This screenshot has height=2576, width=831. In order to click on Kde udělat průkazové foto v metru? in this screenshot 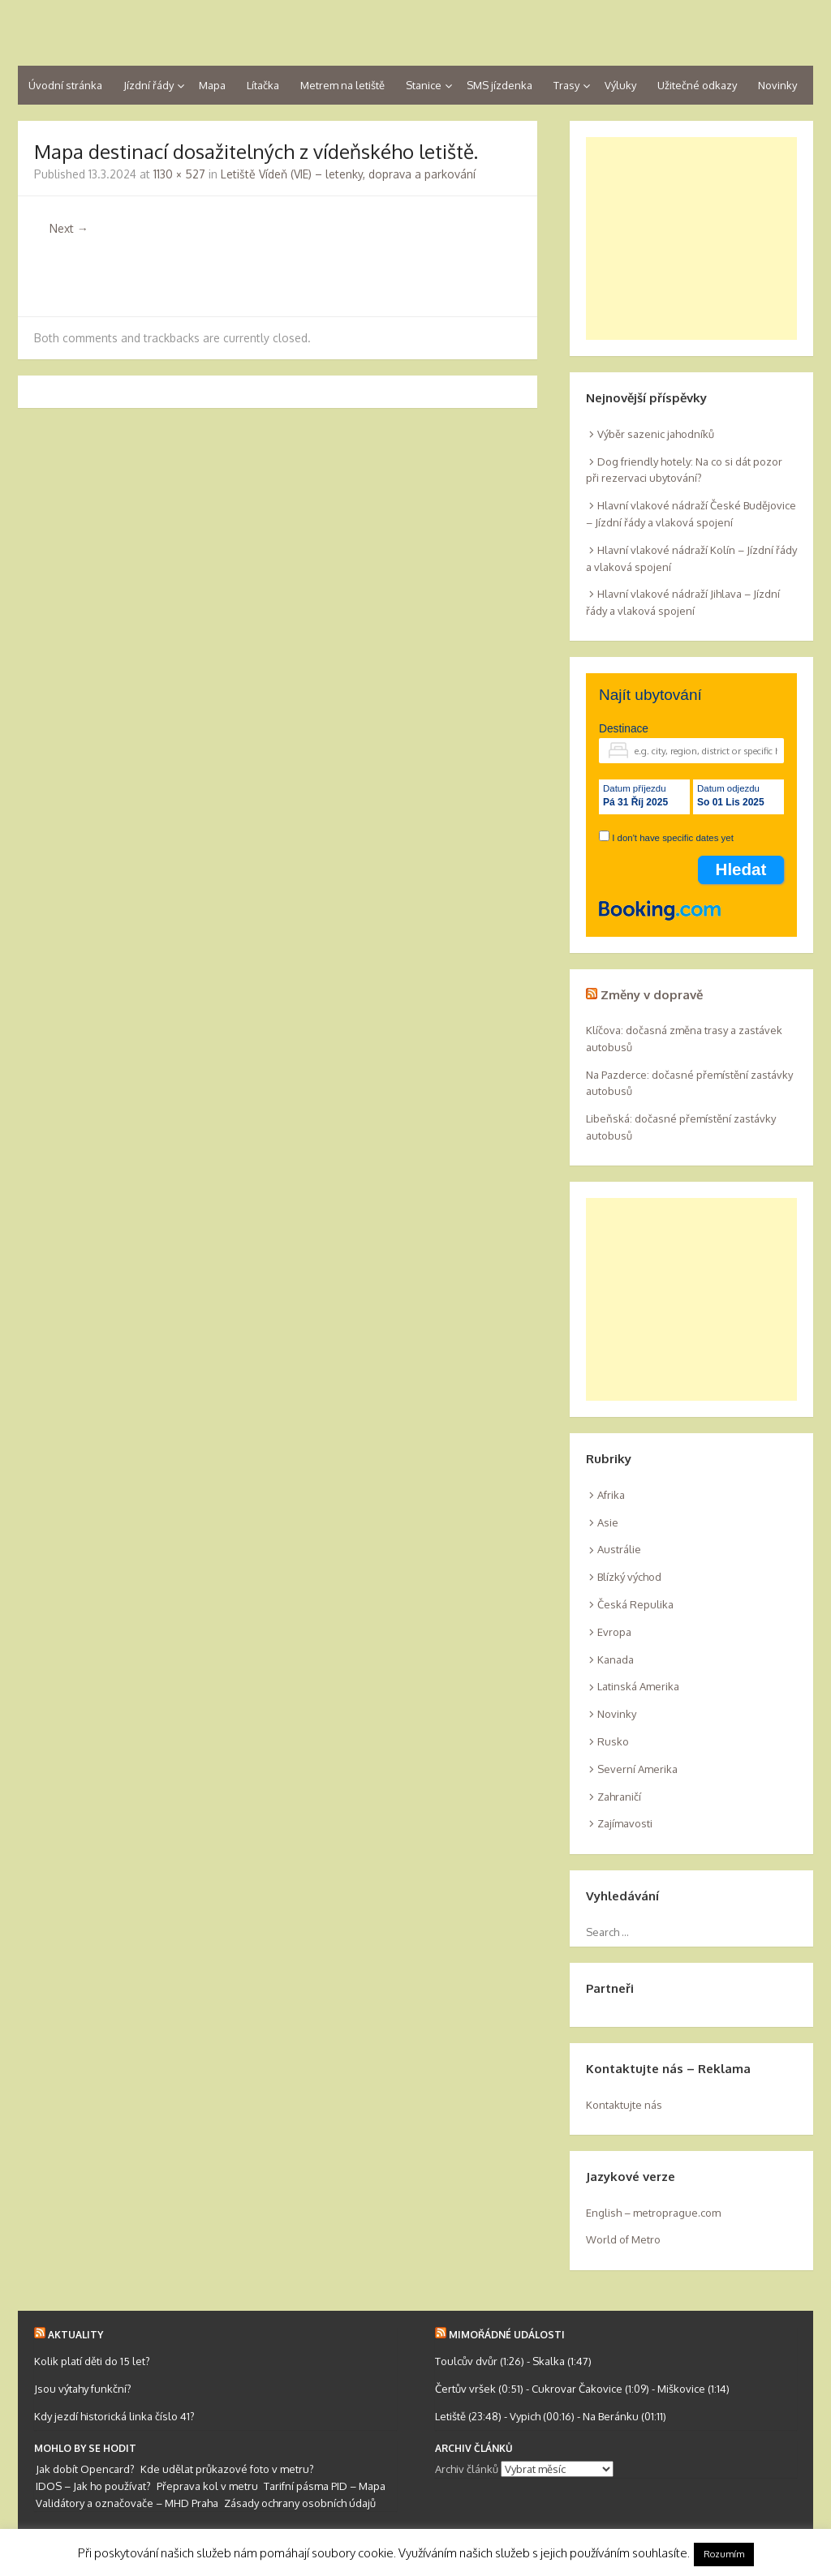, I will do `click(227, 2468)`.